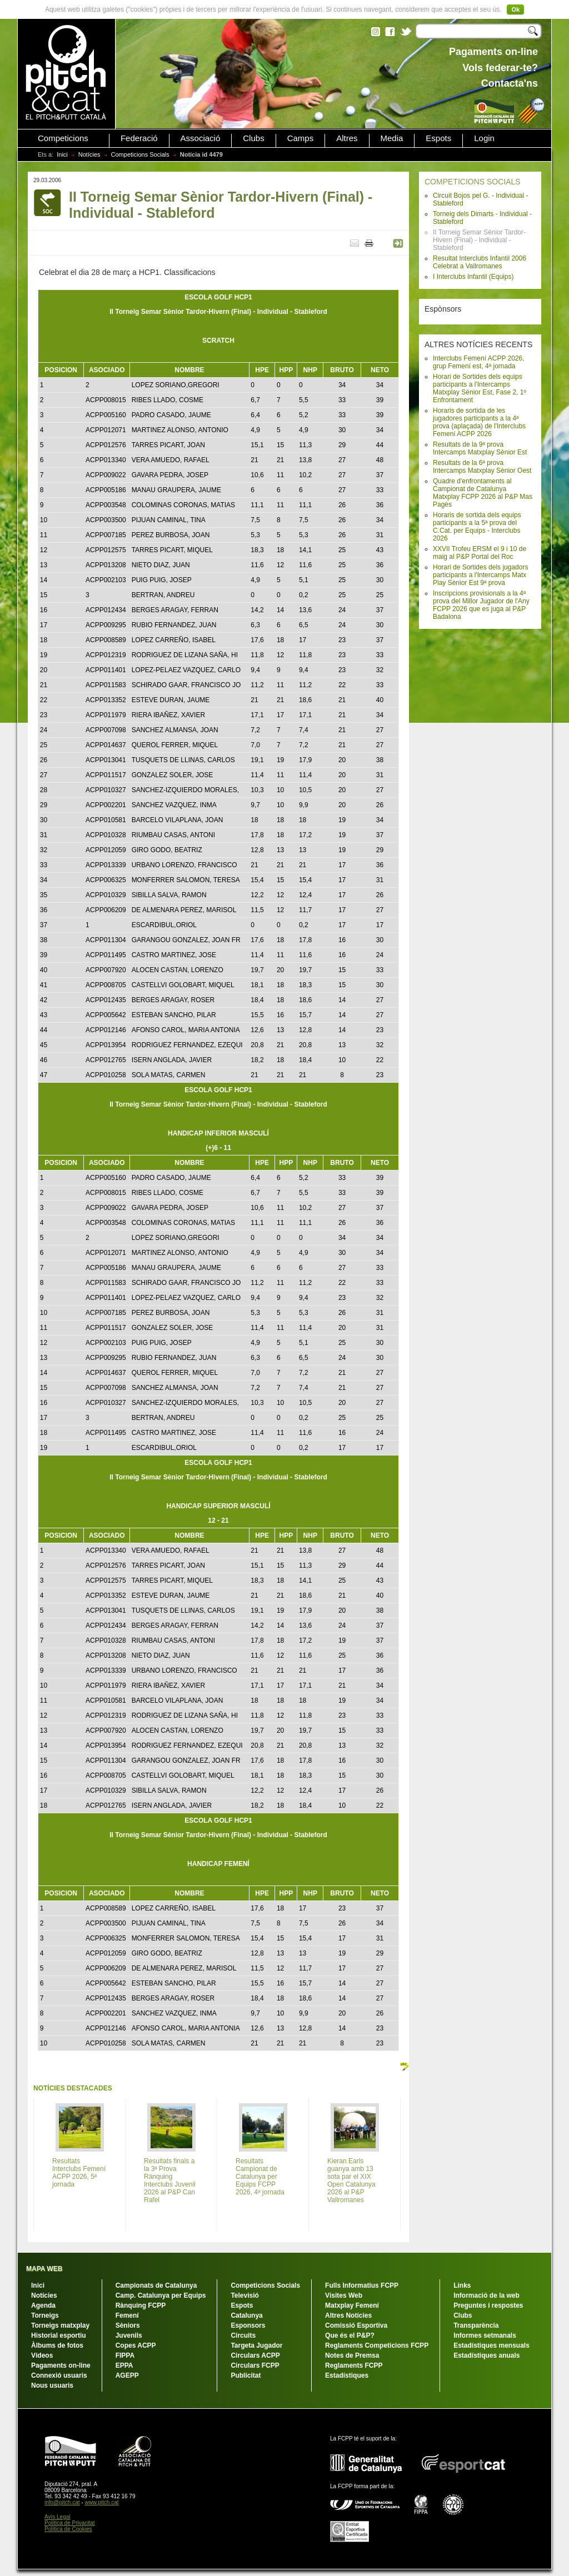 This screenshot has width=569, height=2576. Describe the element at coordinates (61, 2365) in the screenshot. I see `Pagaments on-line` at that location.